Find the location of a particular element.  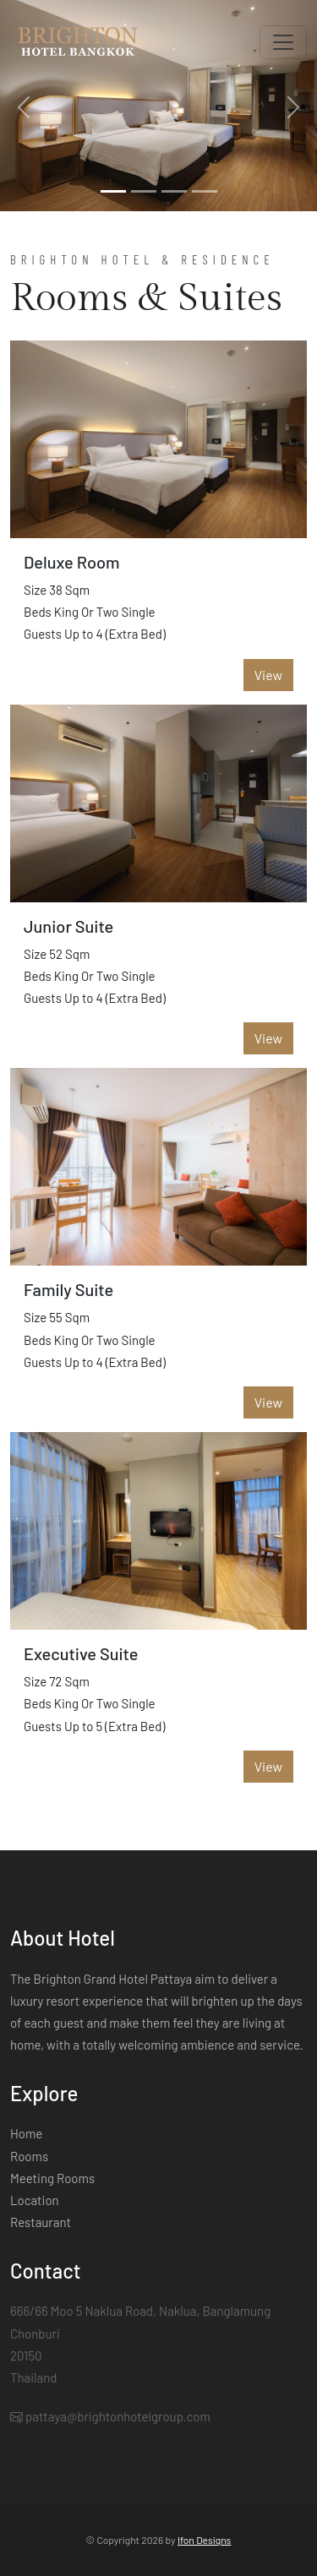

Rooms is located at coordinates (29, 2156).